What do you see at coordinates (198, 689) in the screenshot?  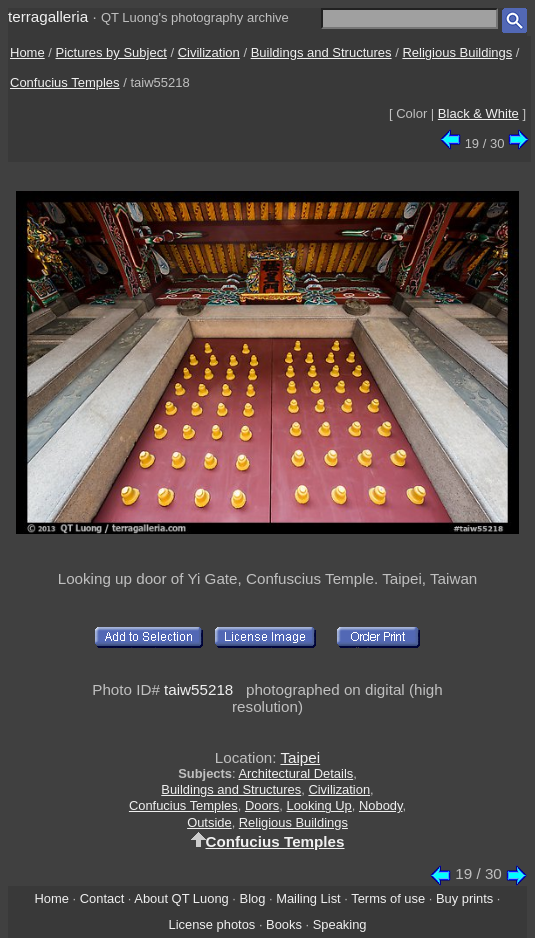 I see `taiw55218` at bounding box center [198, 689].